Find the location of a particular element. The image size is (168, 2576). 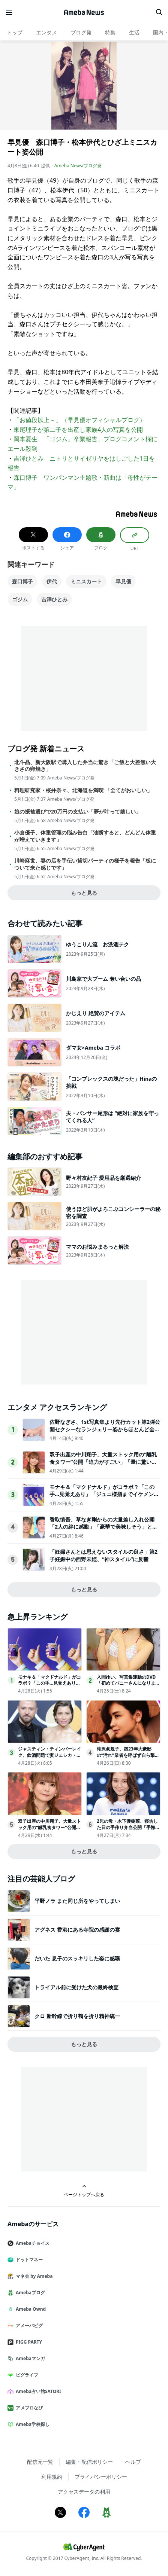

滝沢眞規子、築23年大豪邸の“汚れ”業者を呼ばず自ら撃退「じっとしてられない性格なだけです」 is located at coordinates (128, 1758).